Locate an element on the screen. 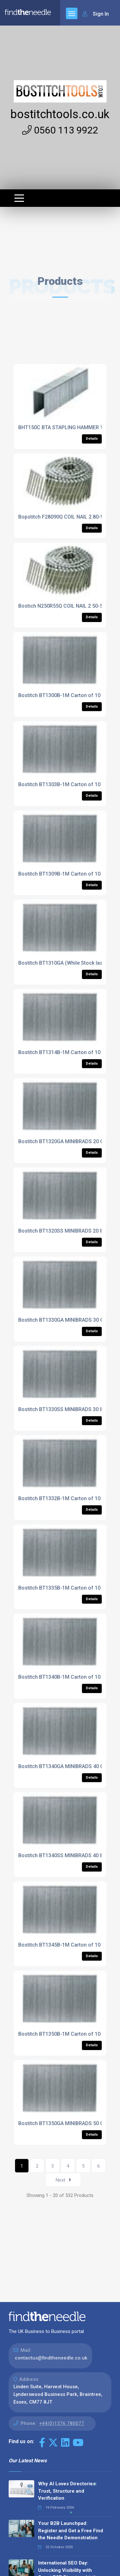  Your B2B Launchpad: Register and Get a Free Find the Needle Demonstration is located at coordinates (70, 2530).